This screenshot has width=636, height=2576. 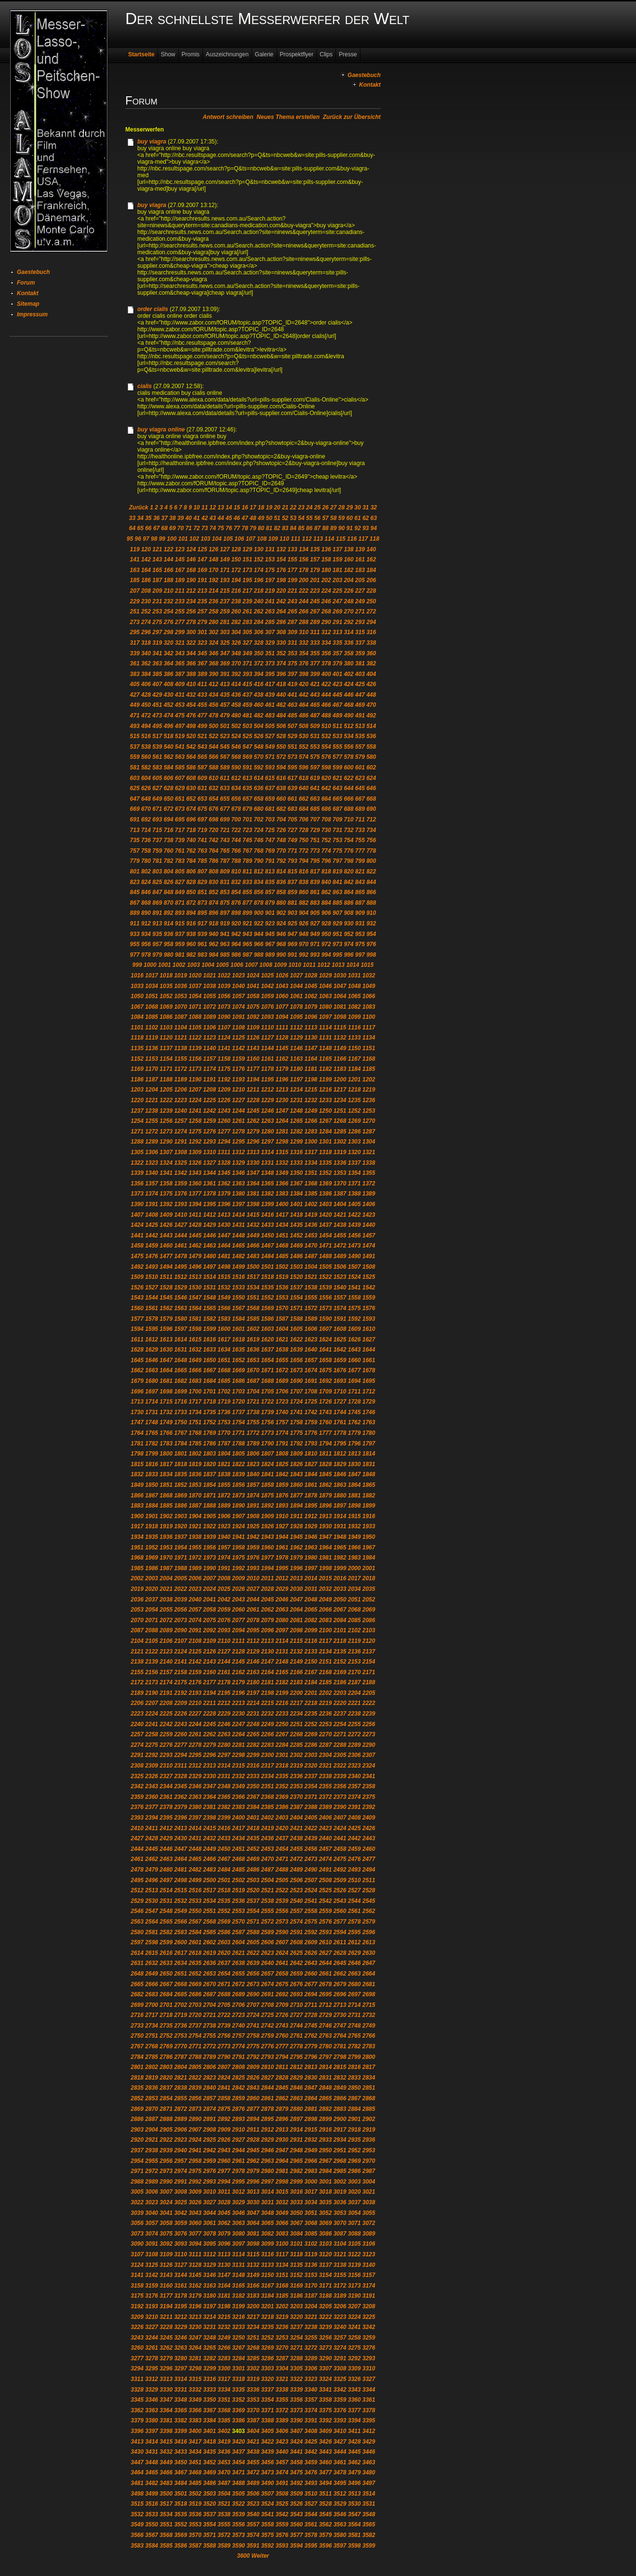 I want to click on 2313, so click(x=209, y=1765).